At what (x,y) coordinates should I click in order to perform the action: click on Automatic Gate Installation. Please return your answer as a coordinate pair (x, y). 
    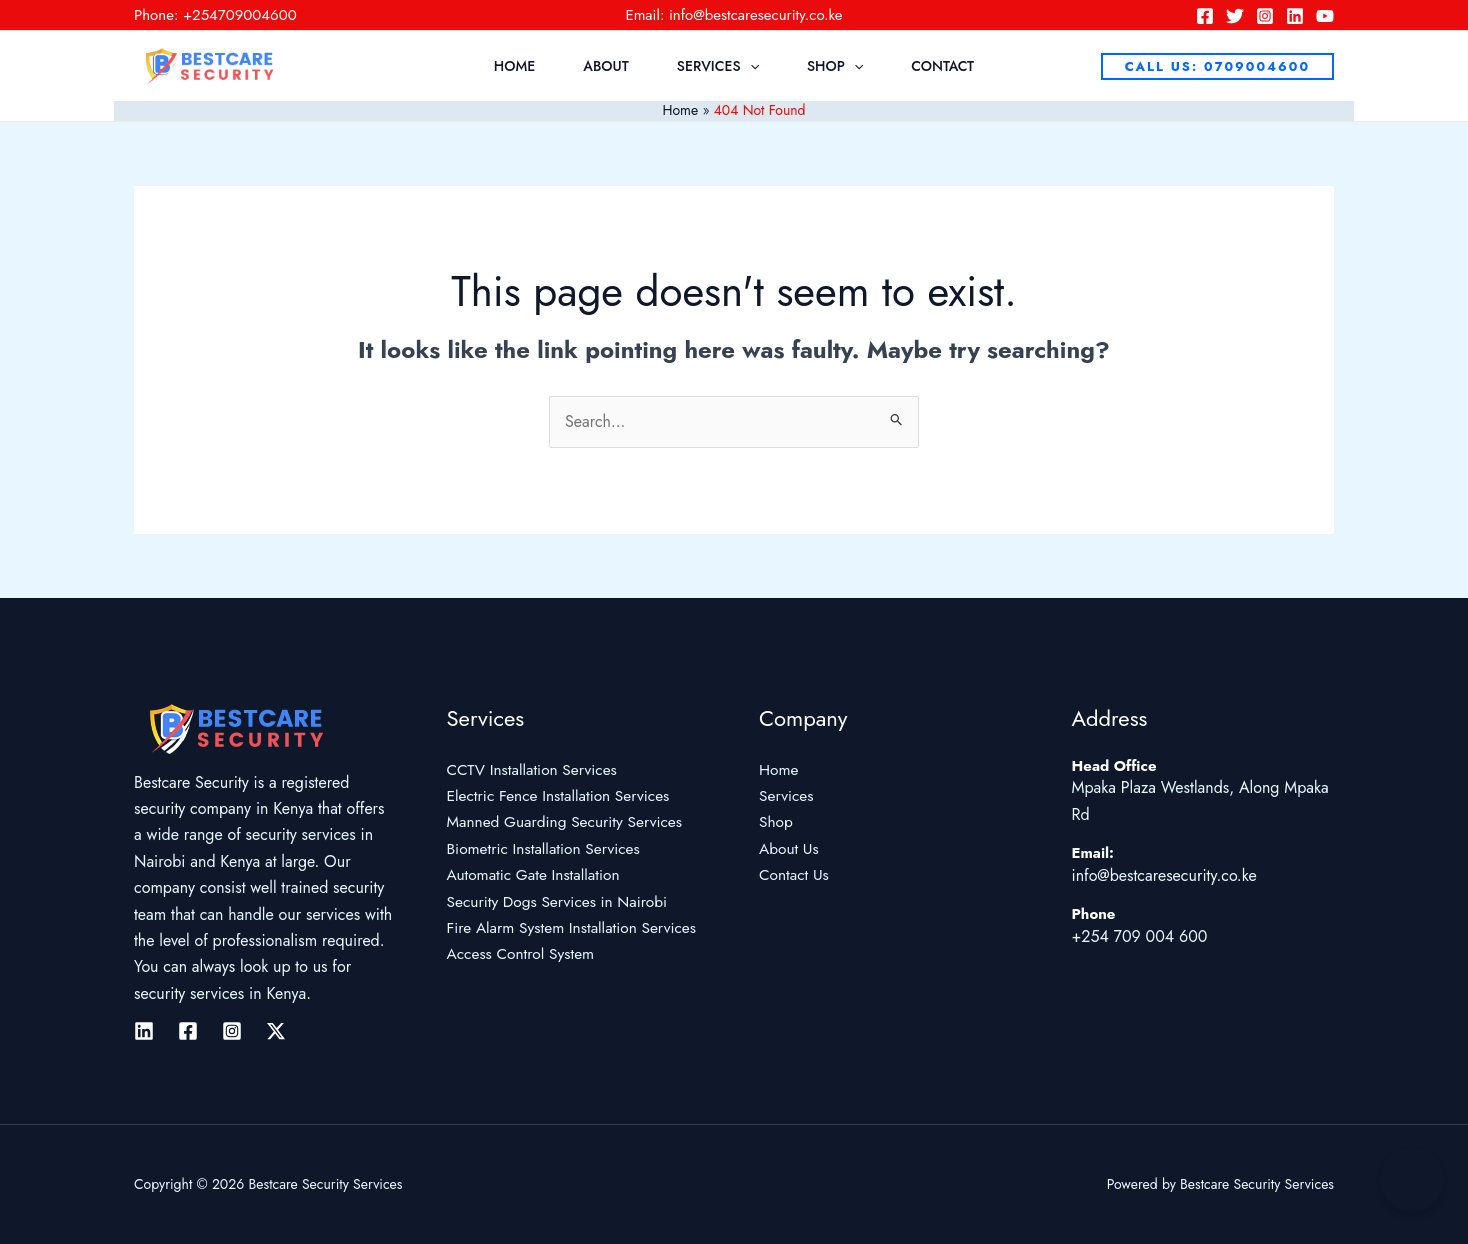
    Looking at the image, I should click on (536, 874).